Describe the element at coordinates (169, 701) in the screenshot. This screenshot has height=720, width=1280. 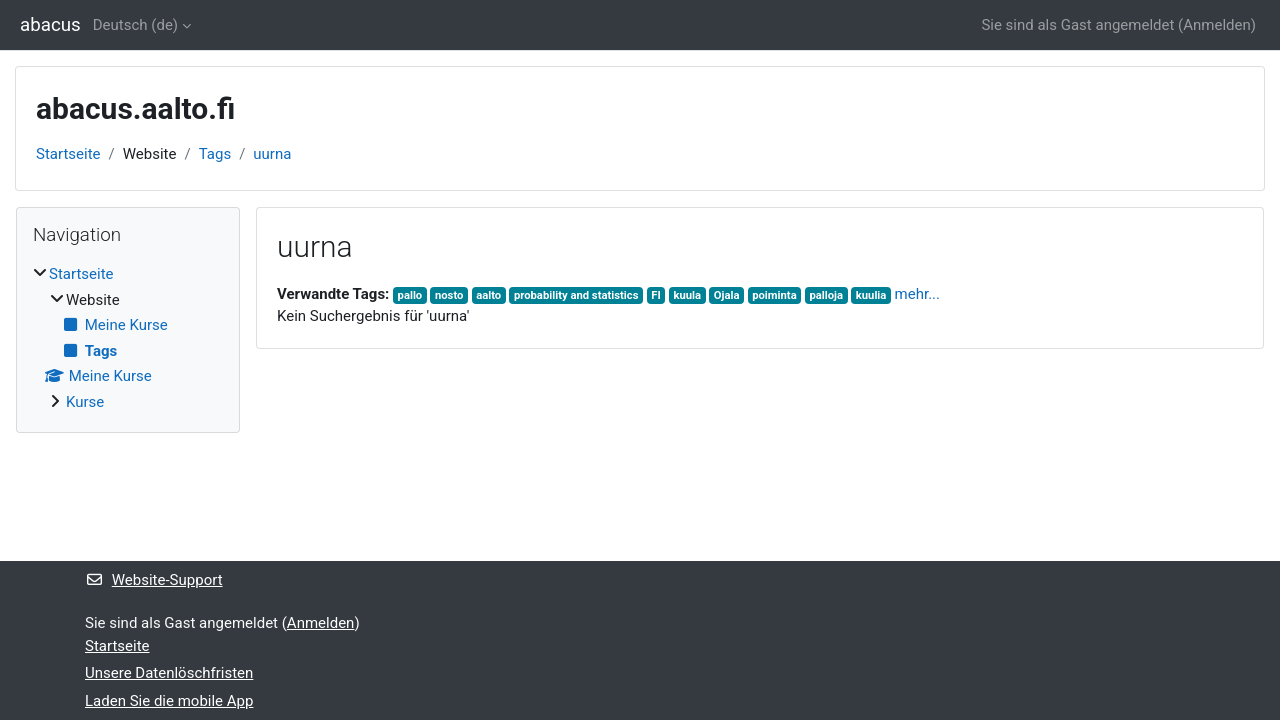
I see `Laden Sie die mobile App` at that location.